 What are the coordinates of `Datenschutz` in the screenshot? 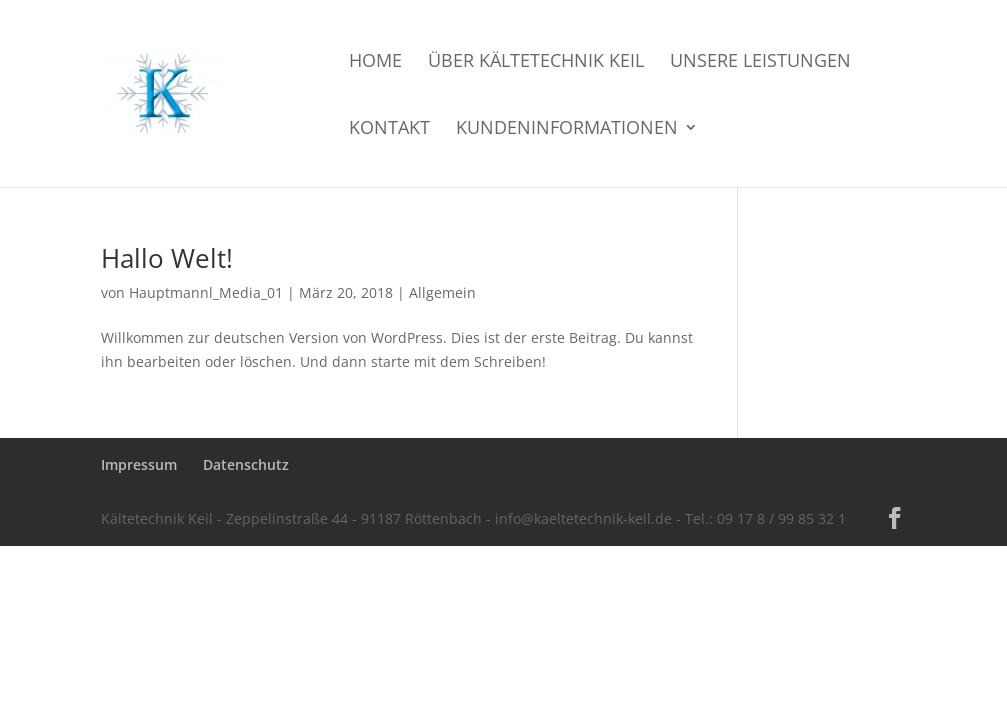 It's located at (246, 464).